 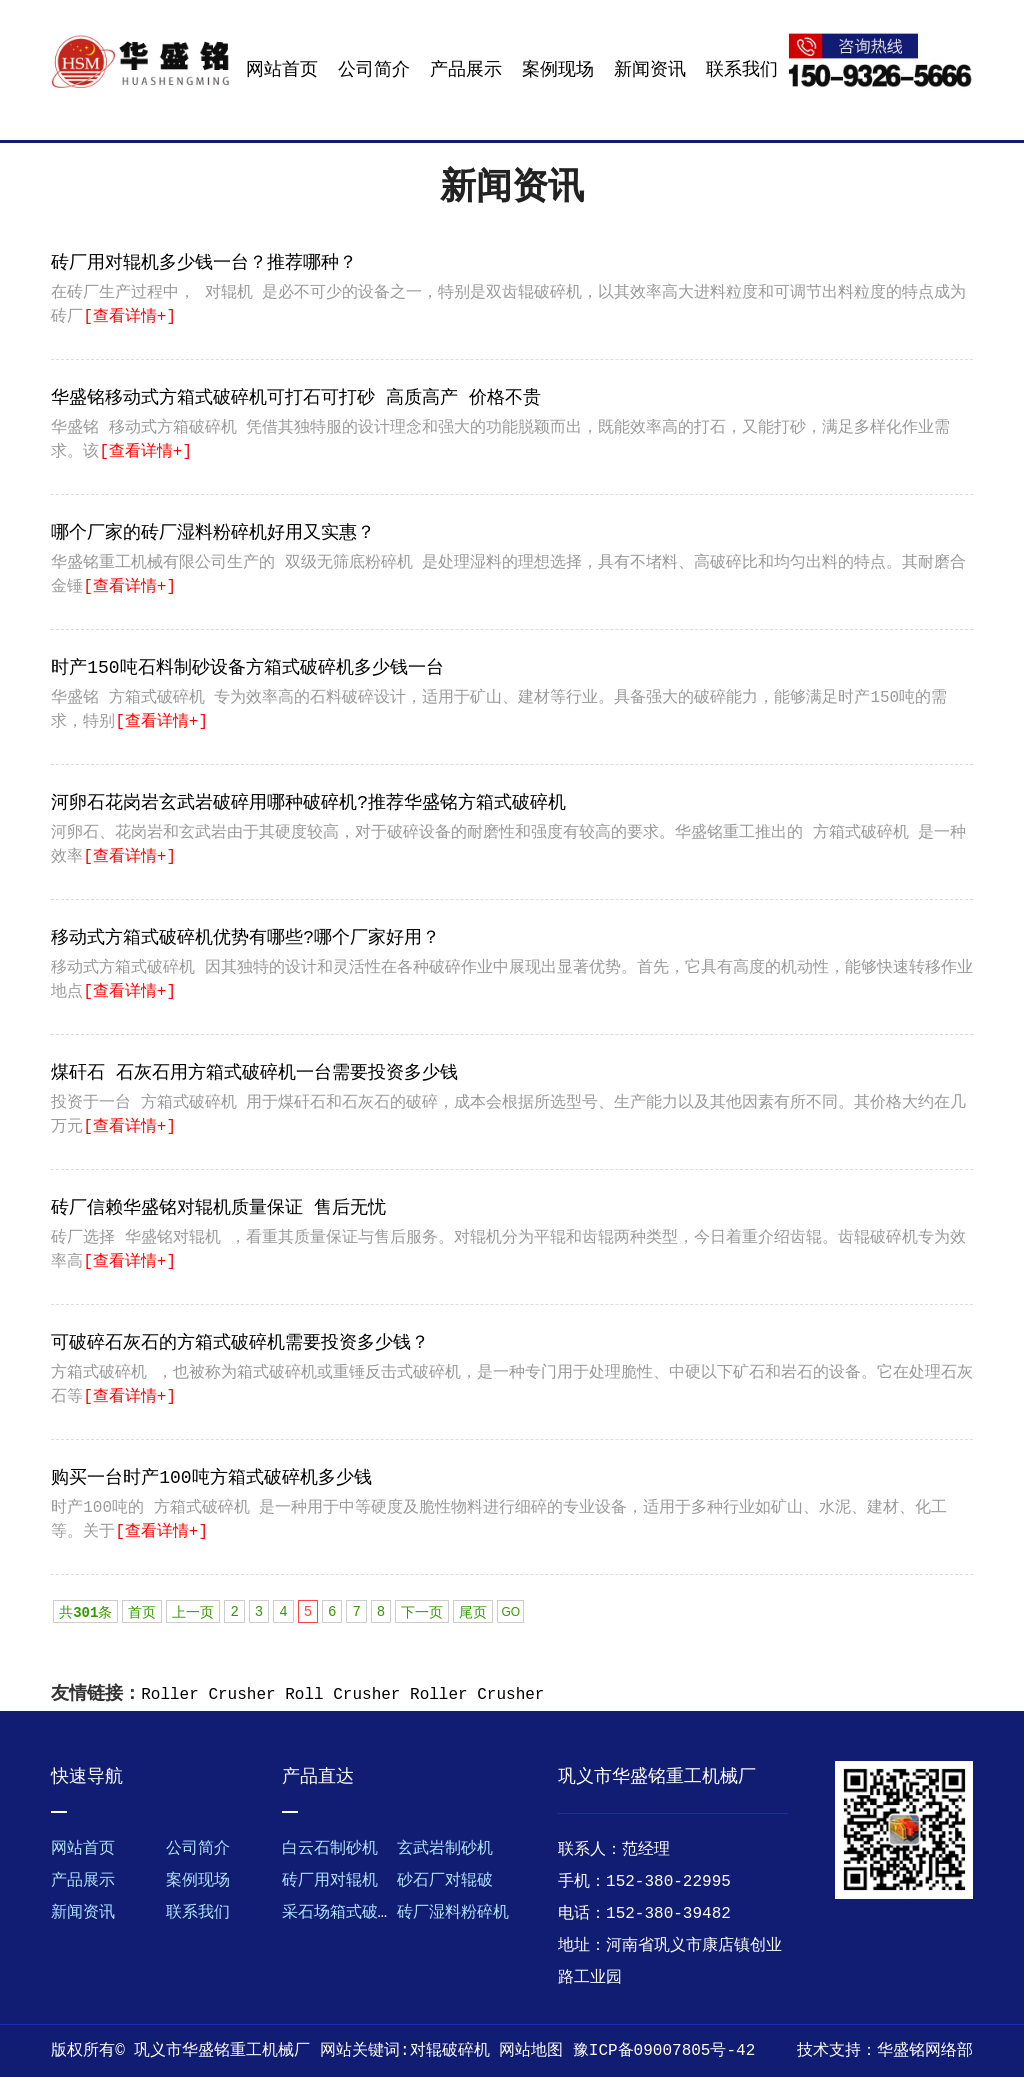 What do you see at coordinates (742, 70) in the screenshot?
I see `联系我们` at bounding box center [742, 70].